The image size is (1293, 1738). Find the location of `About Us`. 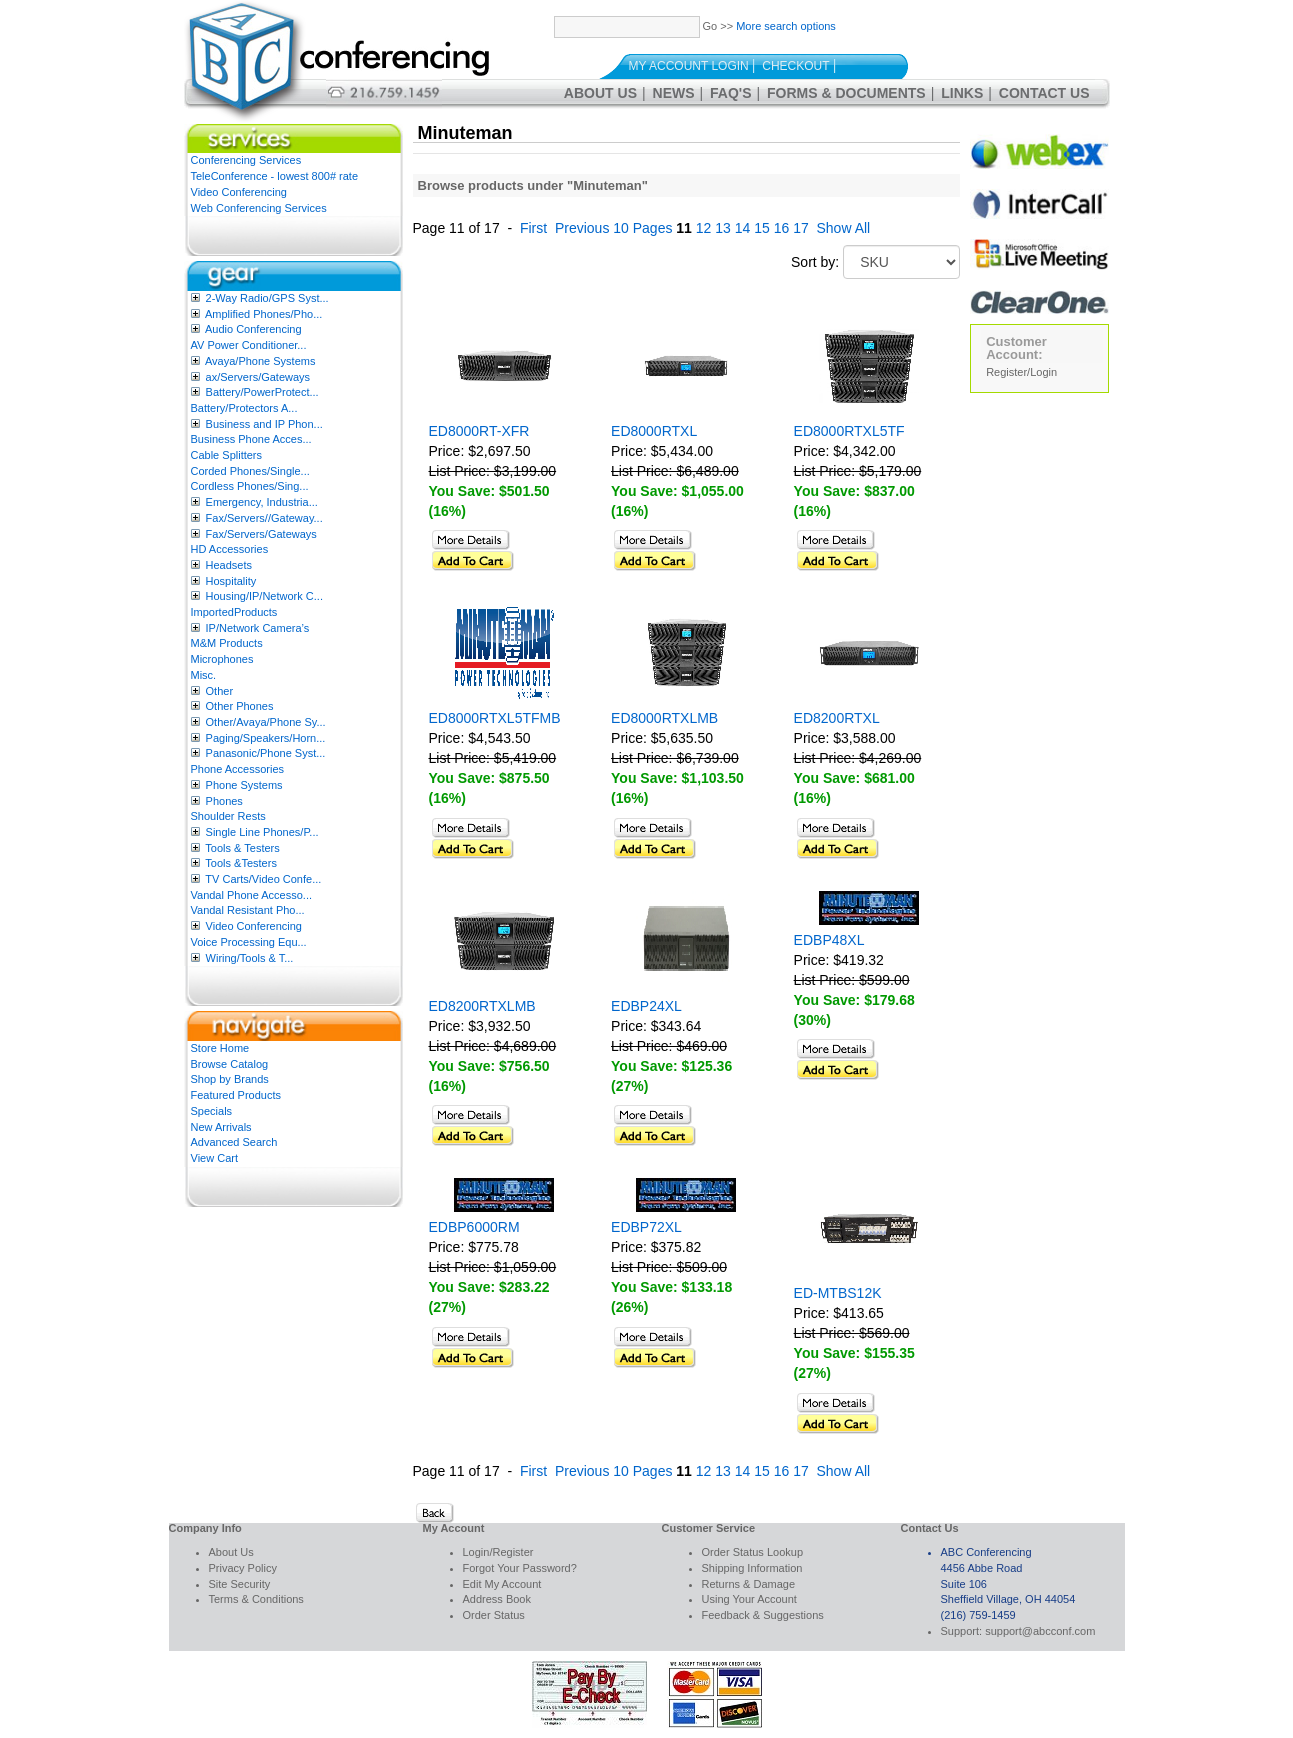

About Us is located at coordinates (600, 93).